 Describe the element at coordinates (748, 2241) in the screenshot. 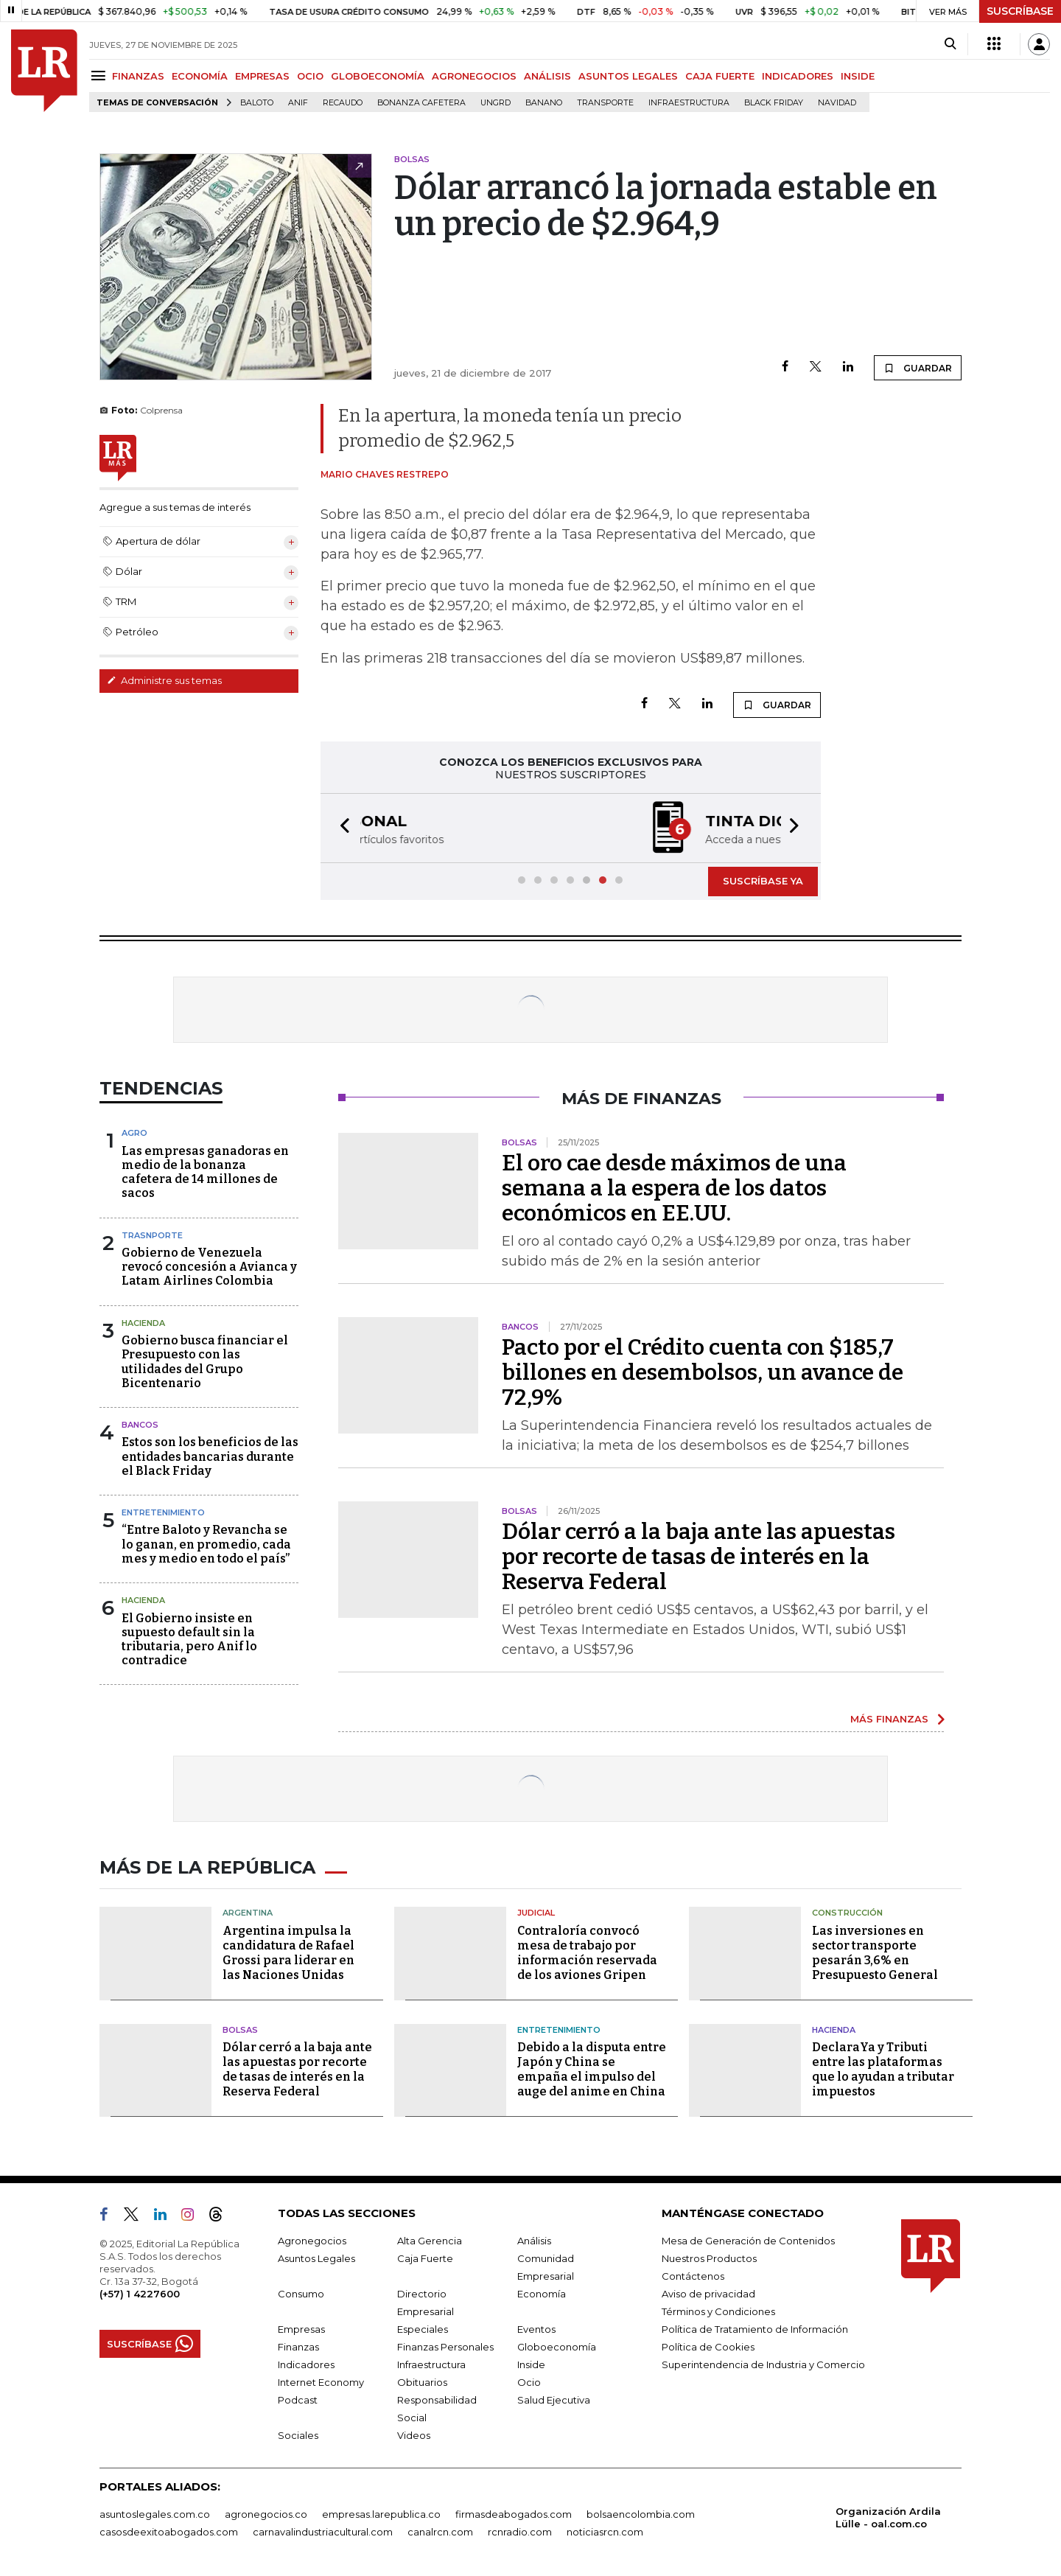

I see `Mesa de Generación de Contenidos` at that location.